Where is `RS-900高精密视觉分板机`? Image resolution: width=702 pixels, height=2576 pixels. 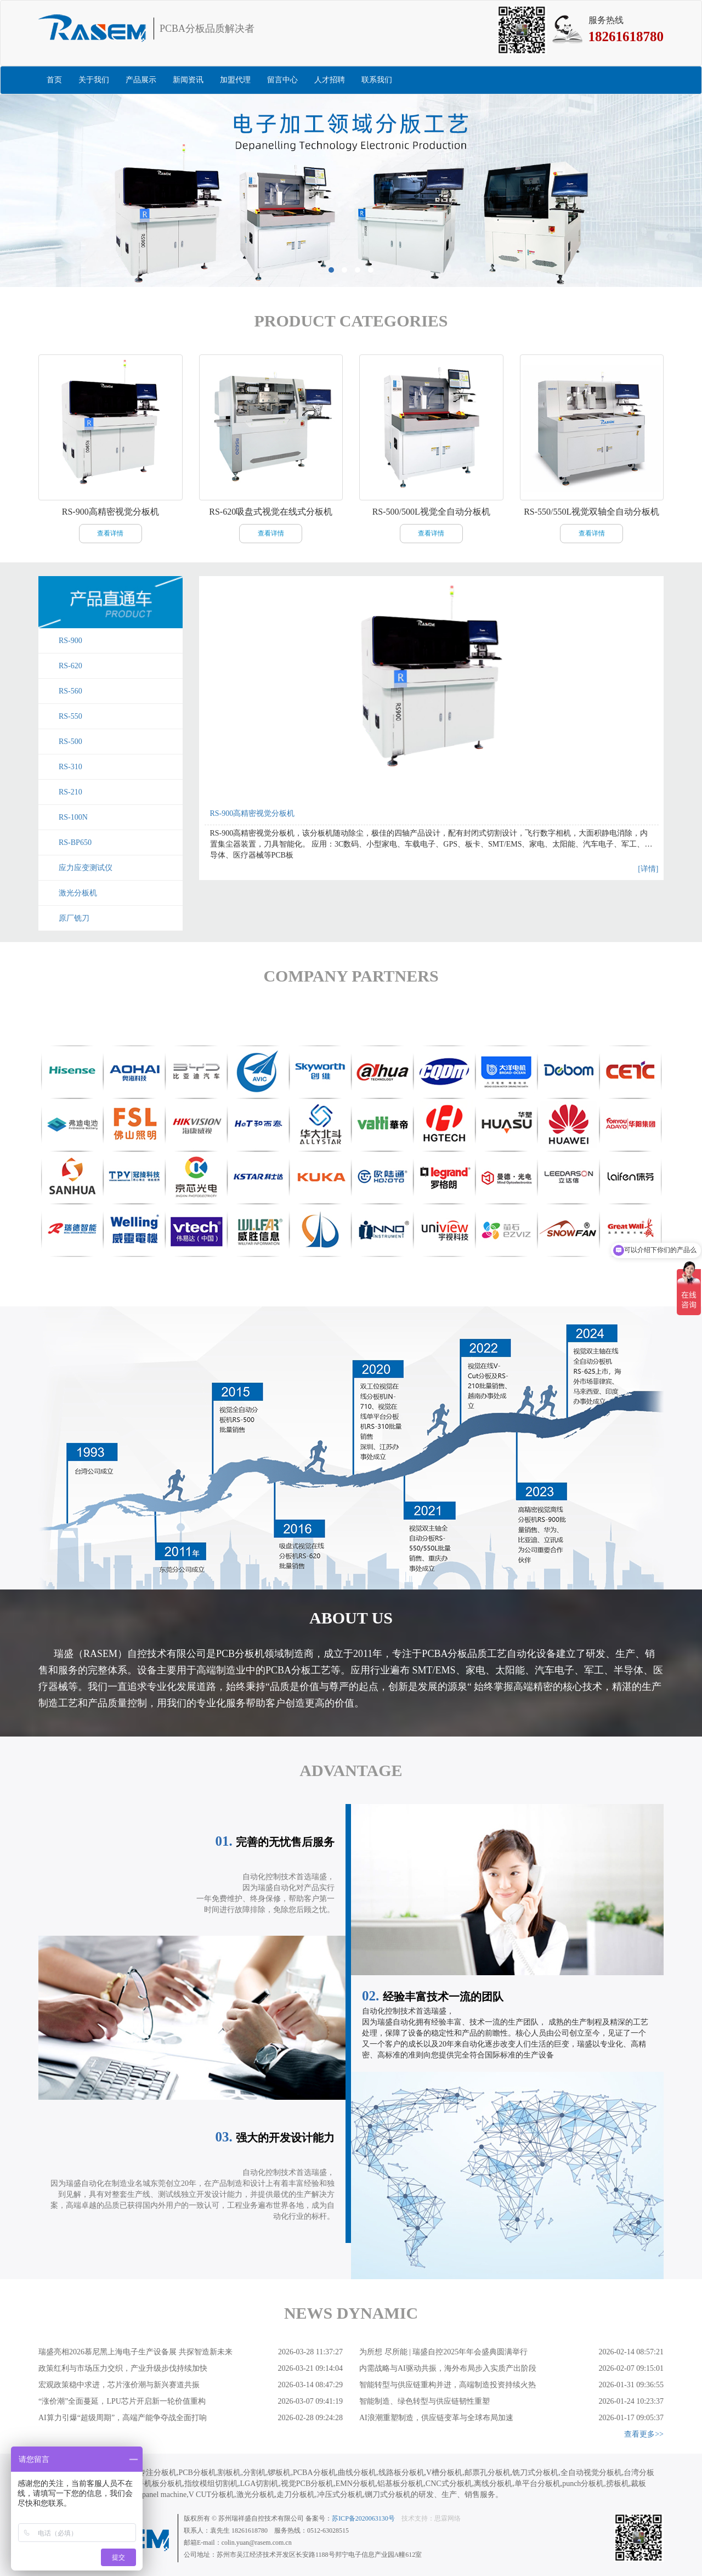 RS-900高精密视觉分板机 is located at coordinates (252, 813).